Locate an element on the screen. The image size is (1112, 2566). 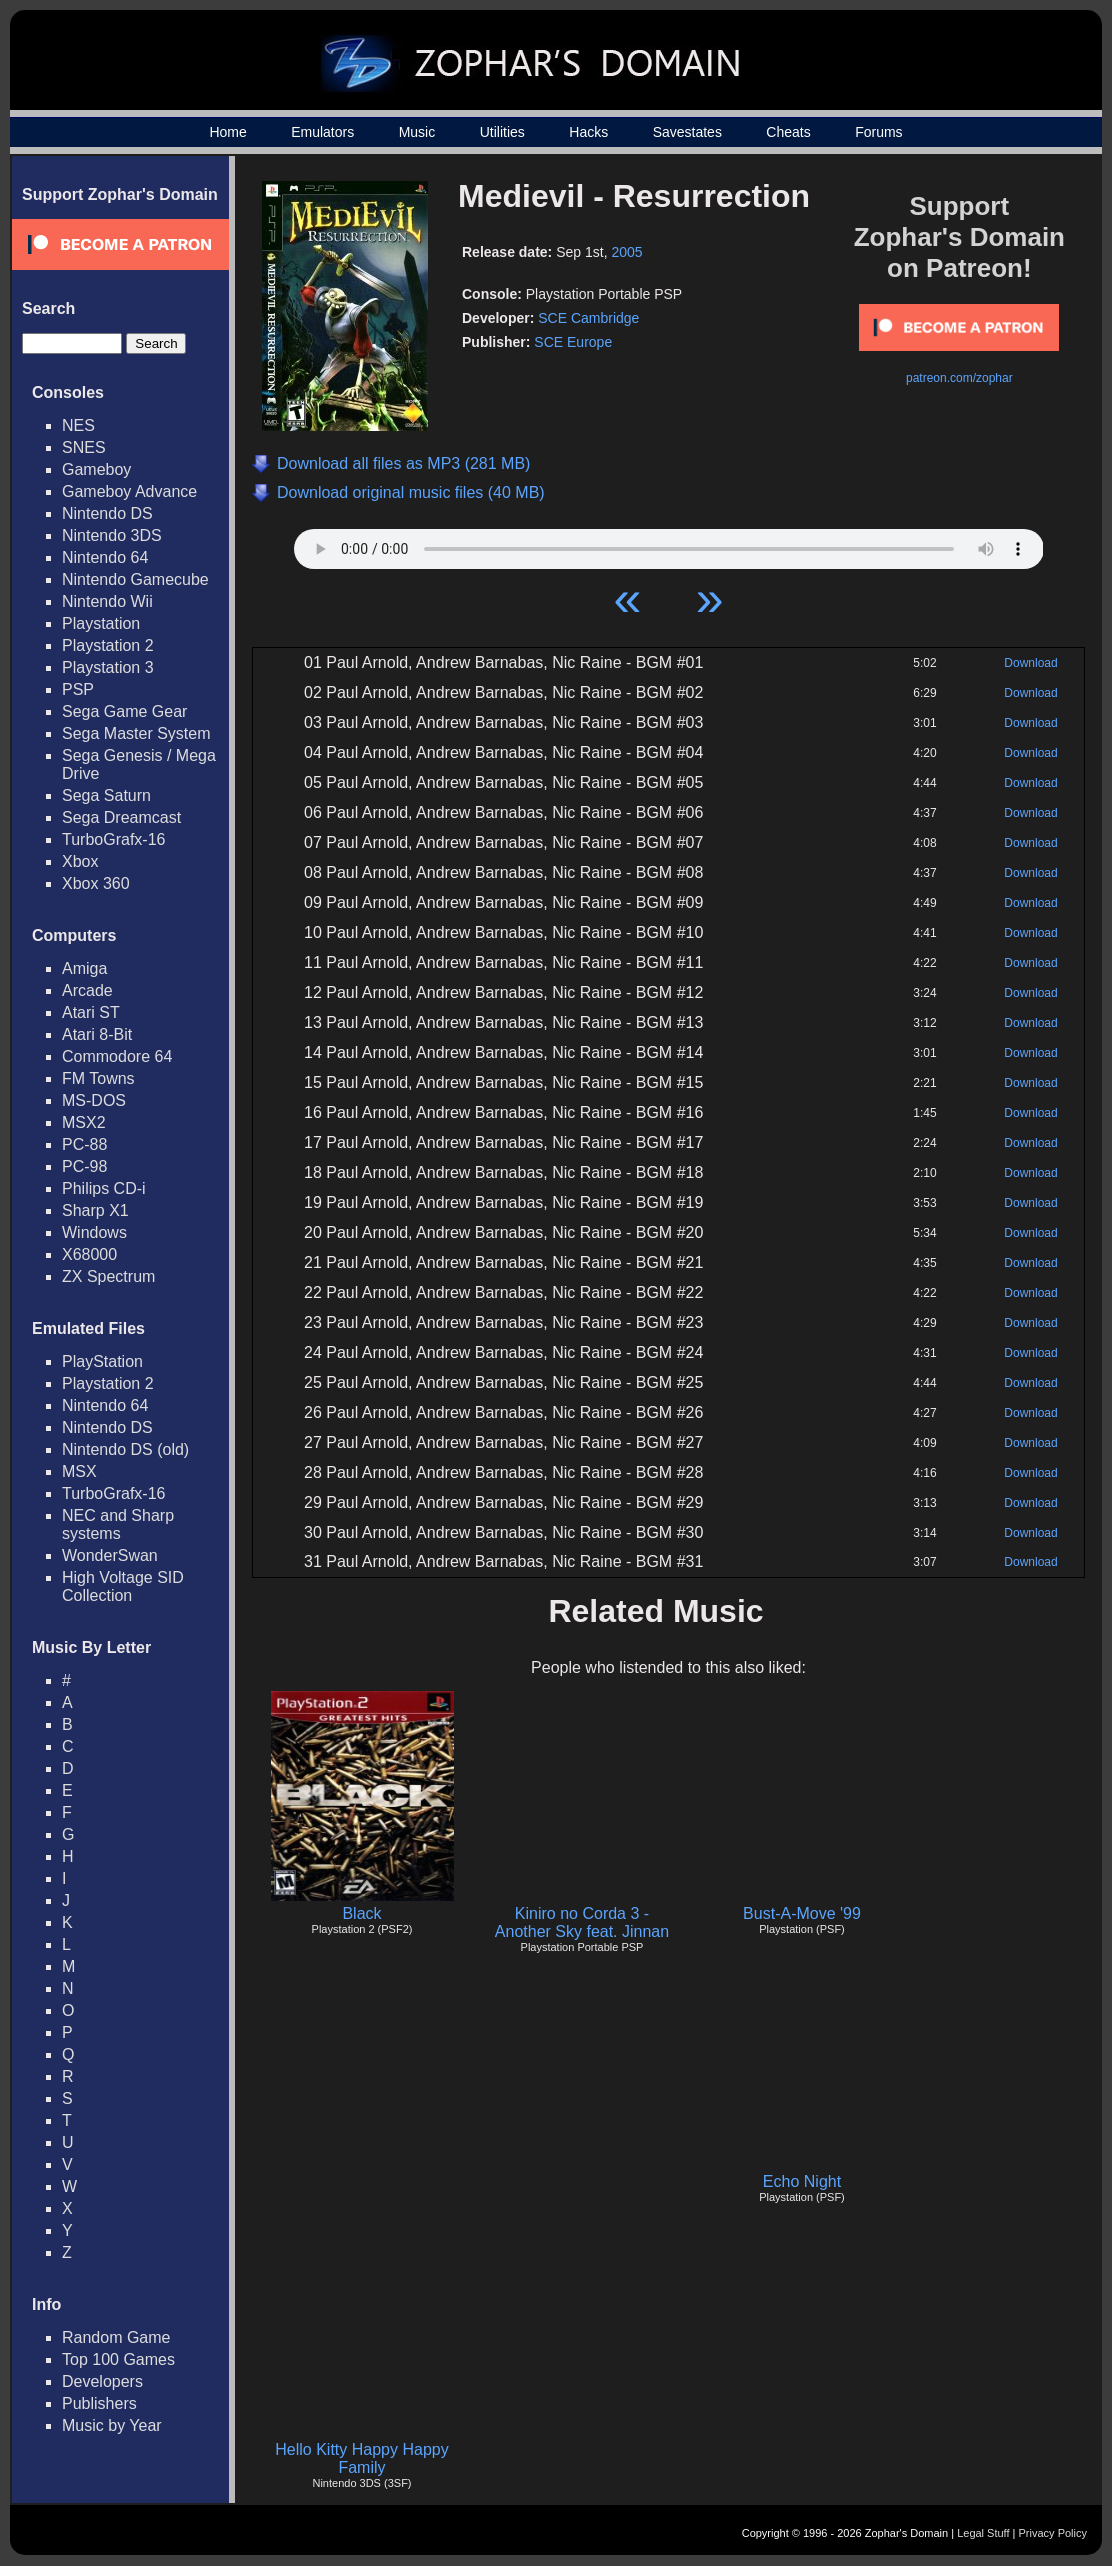
Savestates is located at coordinates (687, 132).